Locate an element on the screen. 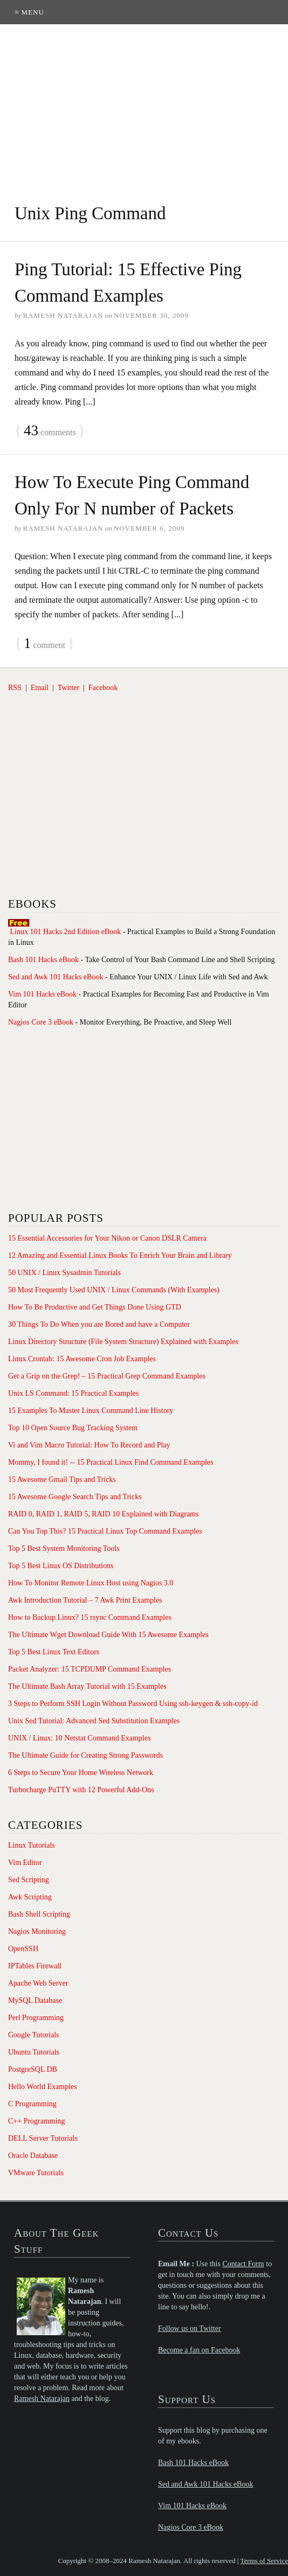  Ramesh Natarajan is located at coordinates (42, 2398).